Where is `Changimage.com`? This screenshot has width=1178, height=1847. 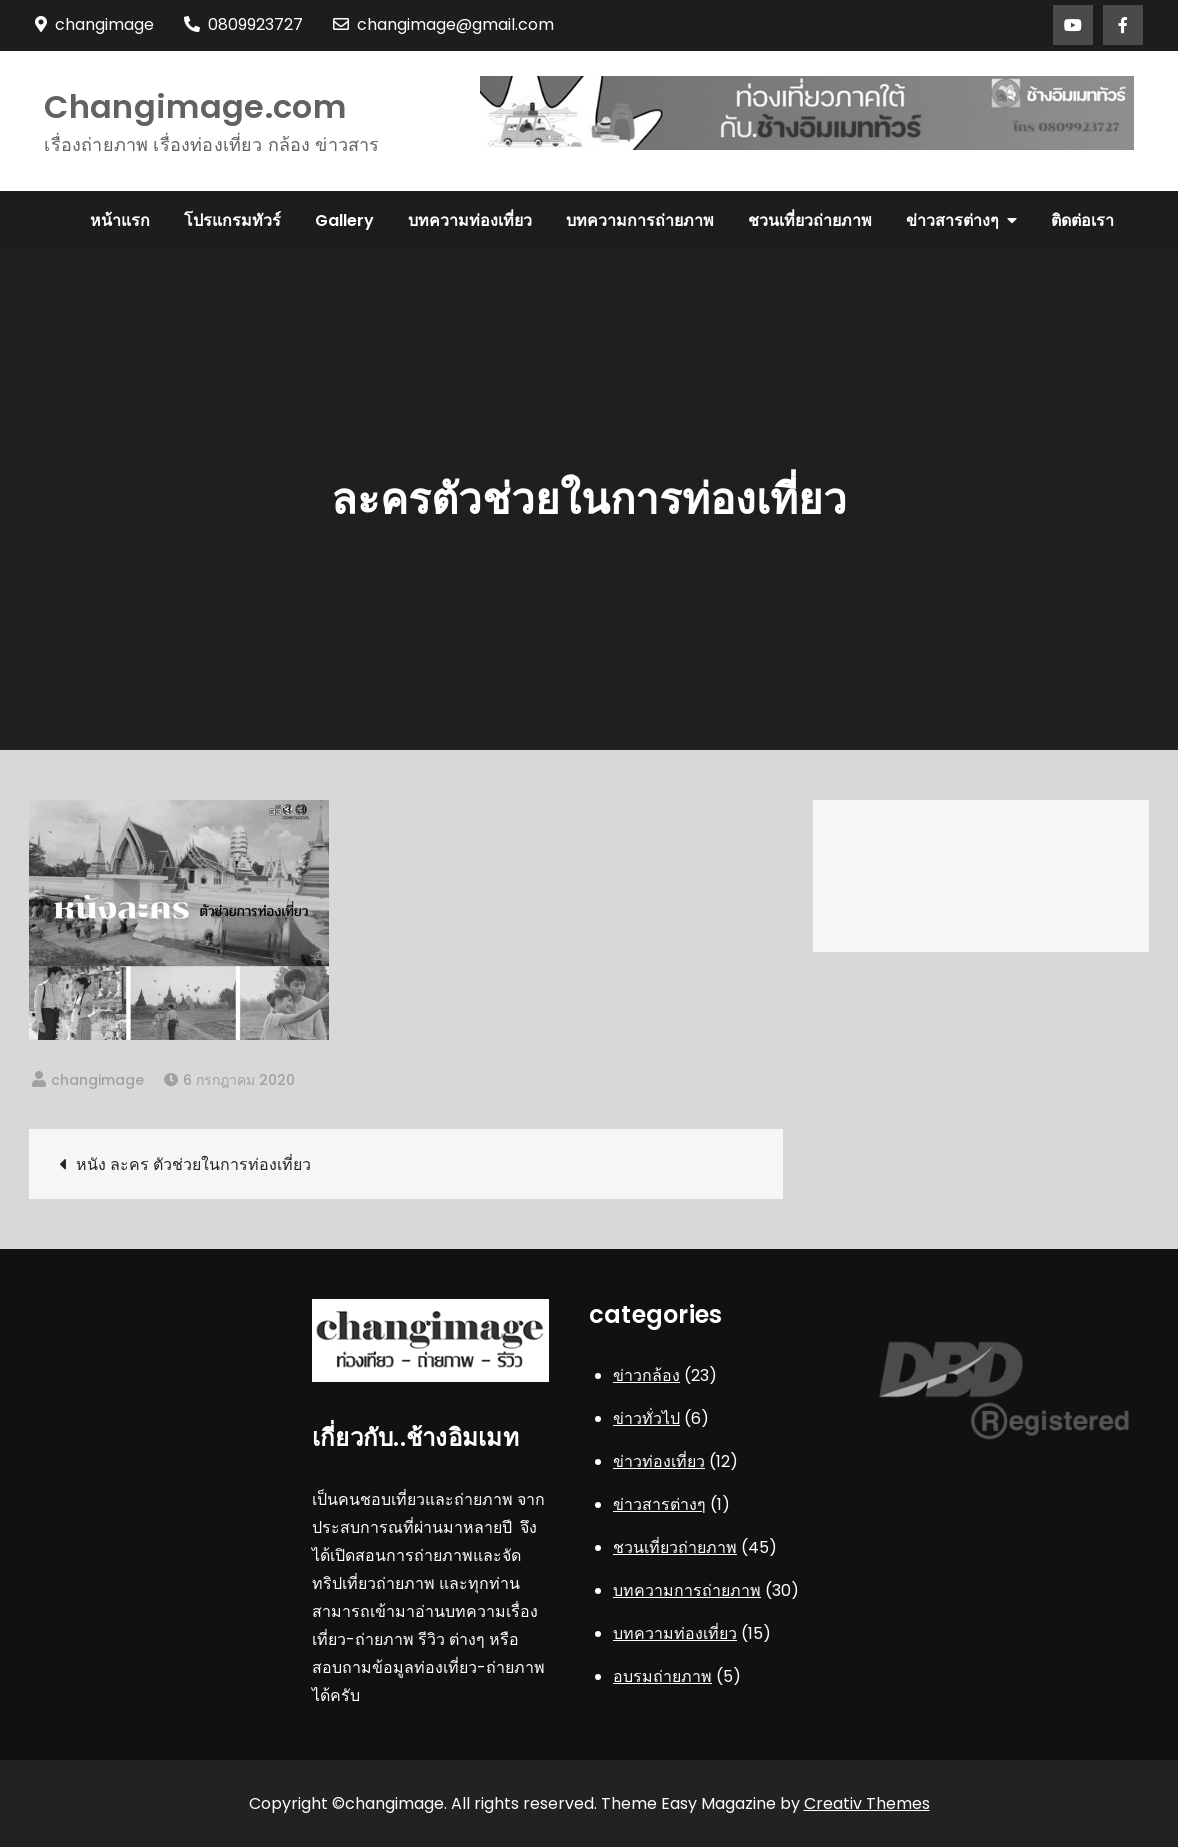 Changimage.com is located at coordinates (194, 106).